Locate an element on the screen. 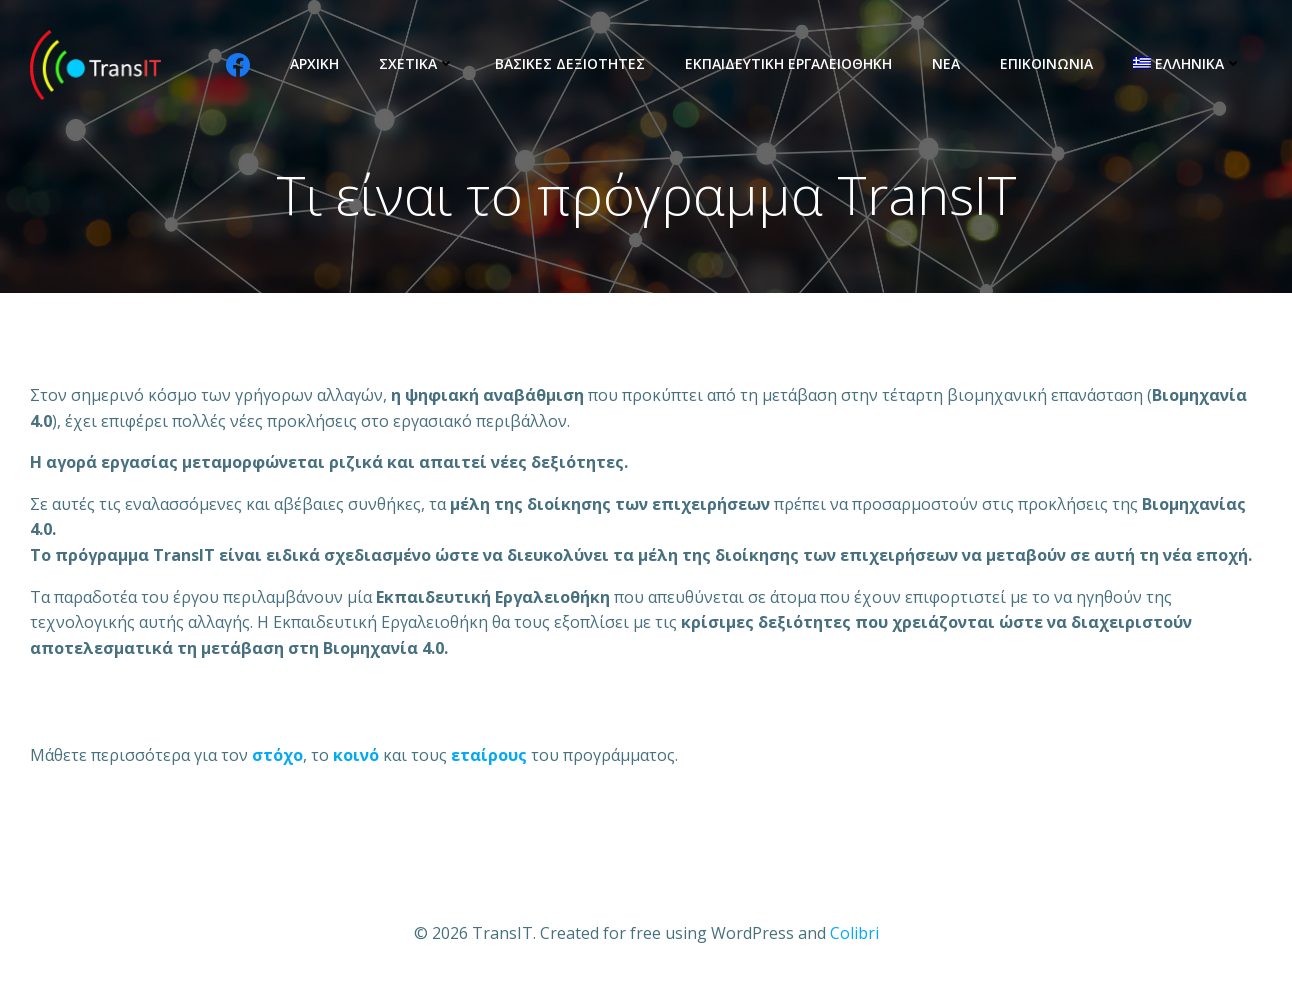  Colibri is located at coordinates (854, 933).